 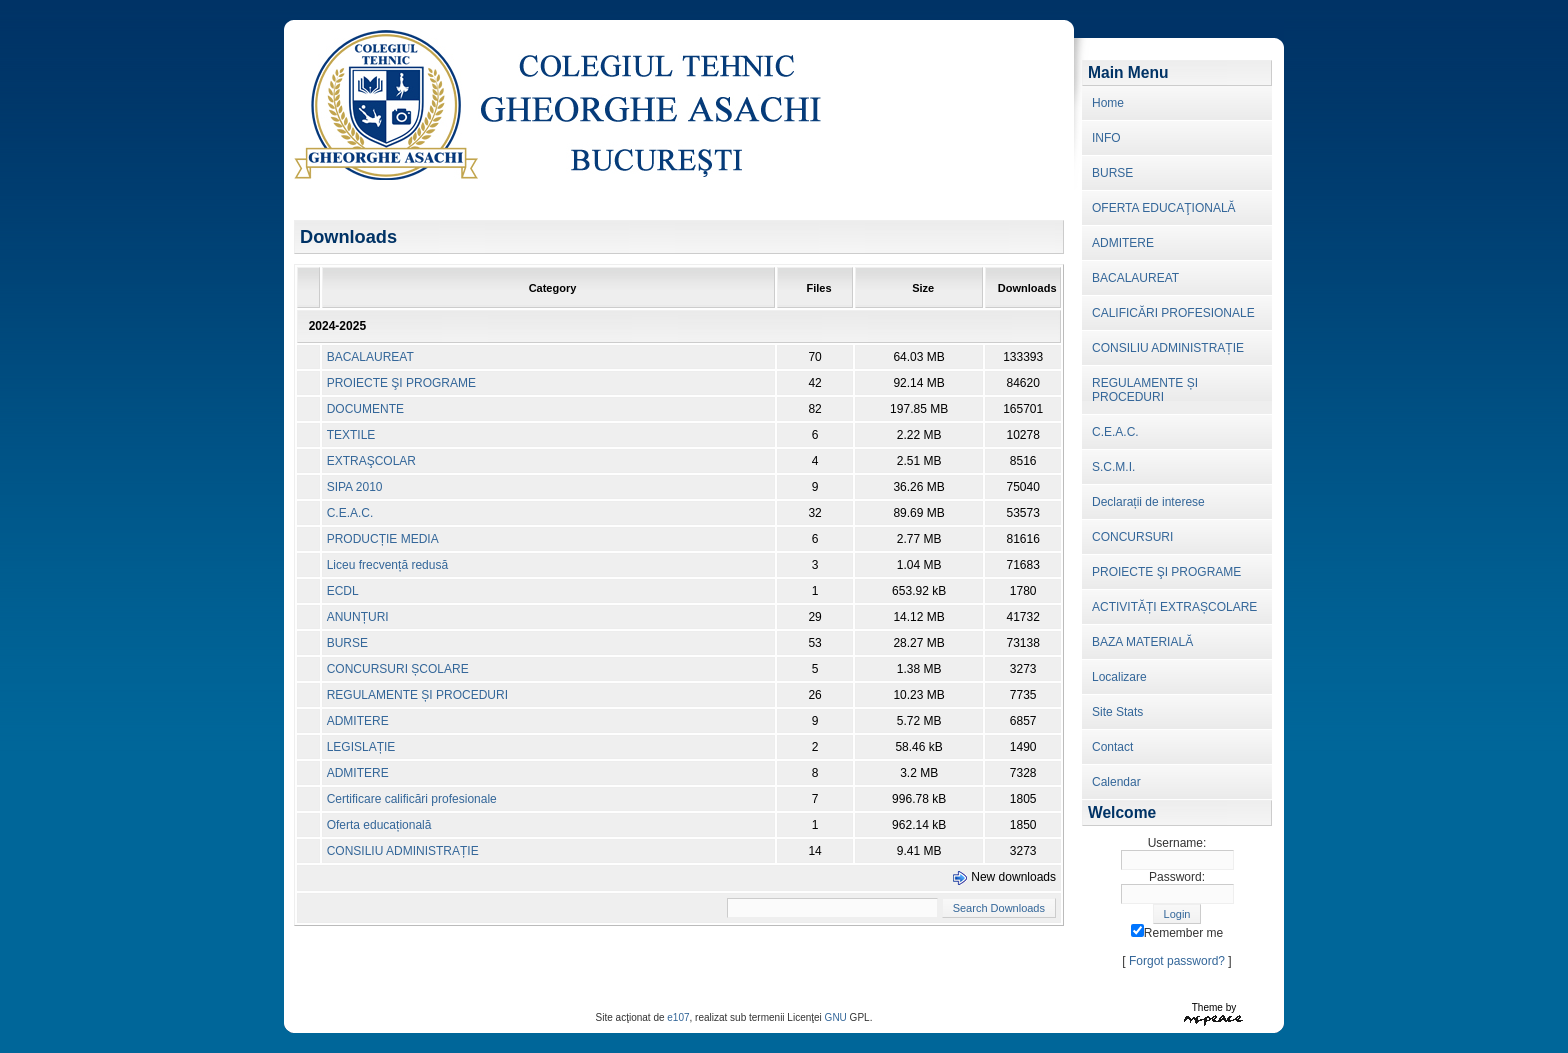 I want to click on Localizare, so click(x=1119, y=677).